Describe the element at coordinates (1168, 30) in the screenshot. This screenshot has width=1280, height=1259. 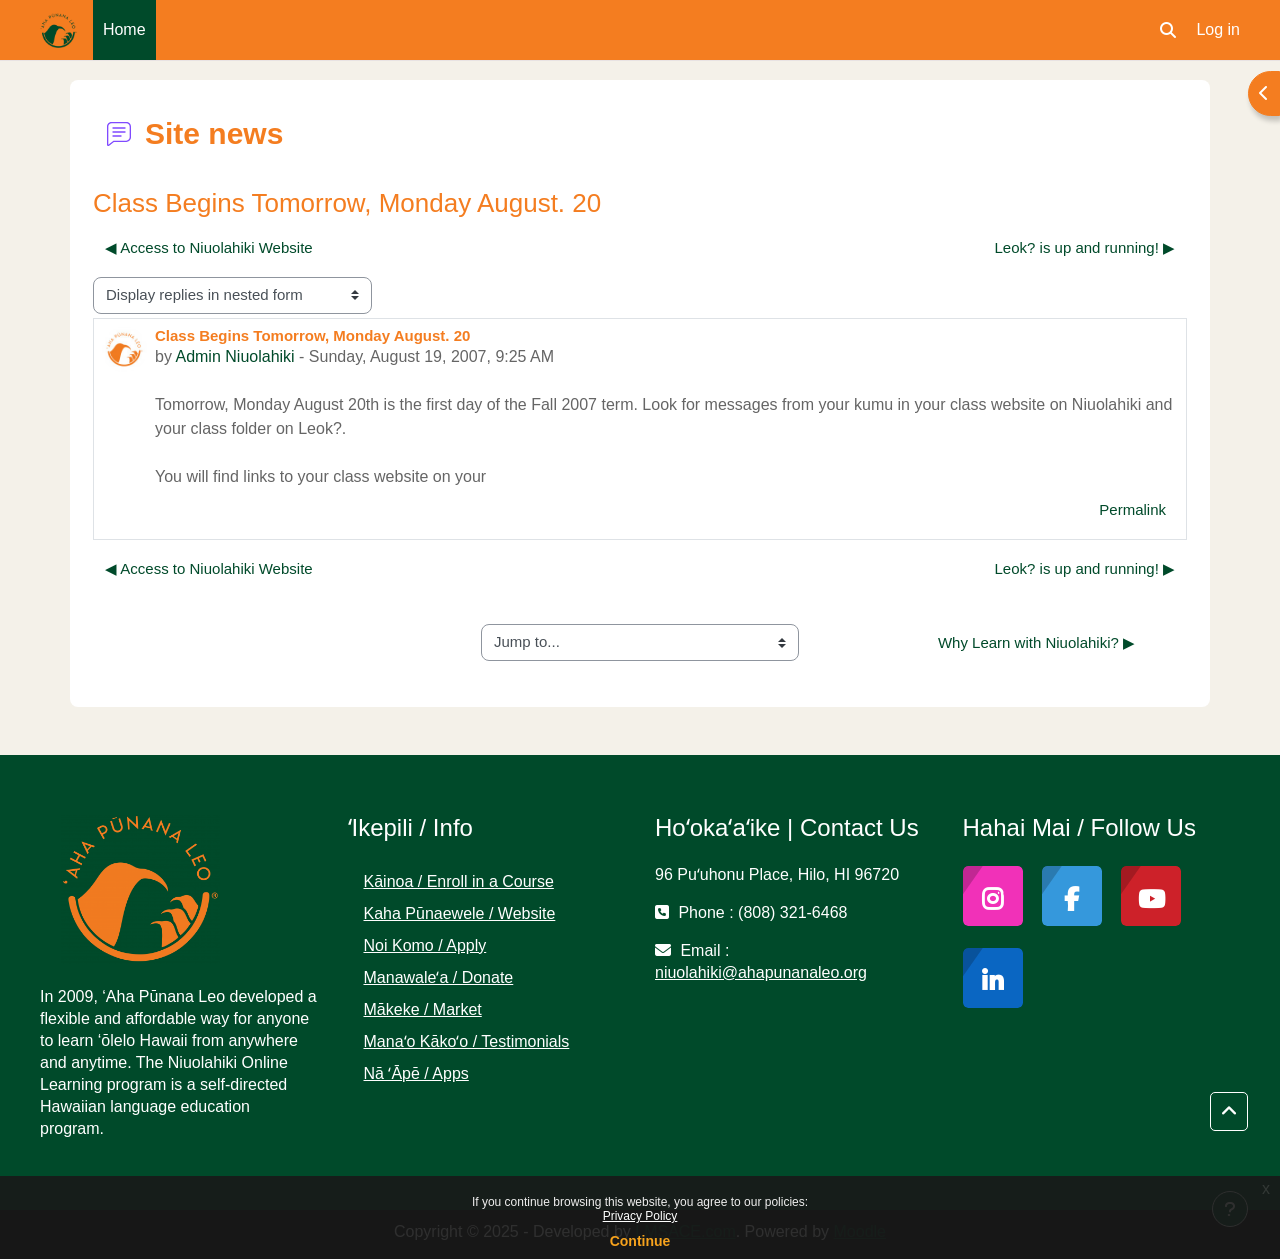
I see `[button]` at that location.